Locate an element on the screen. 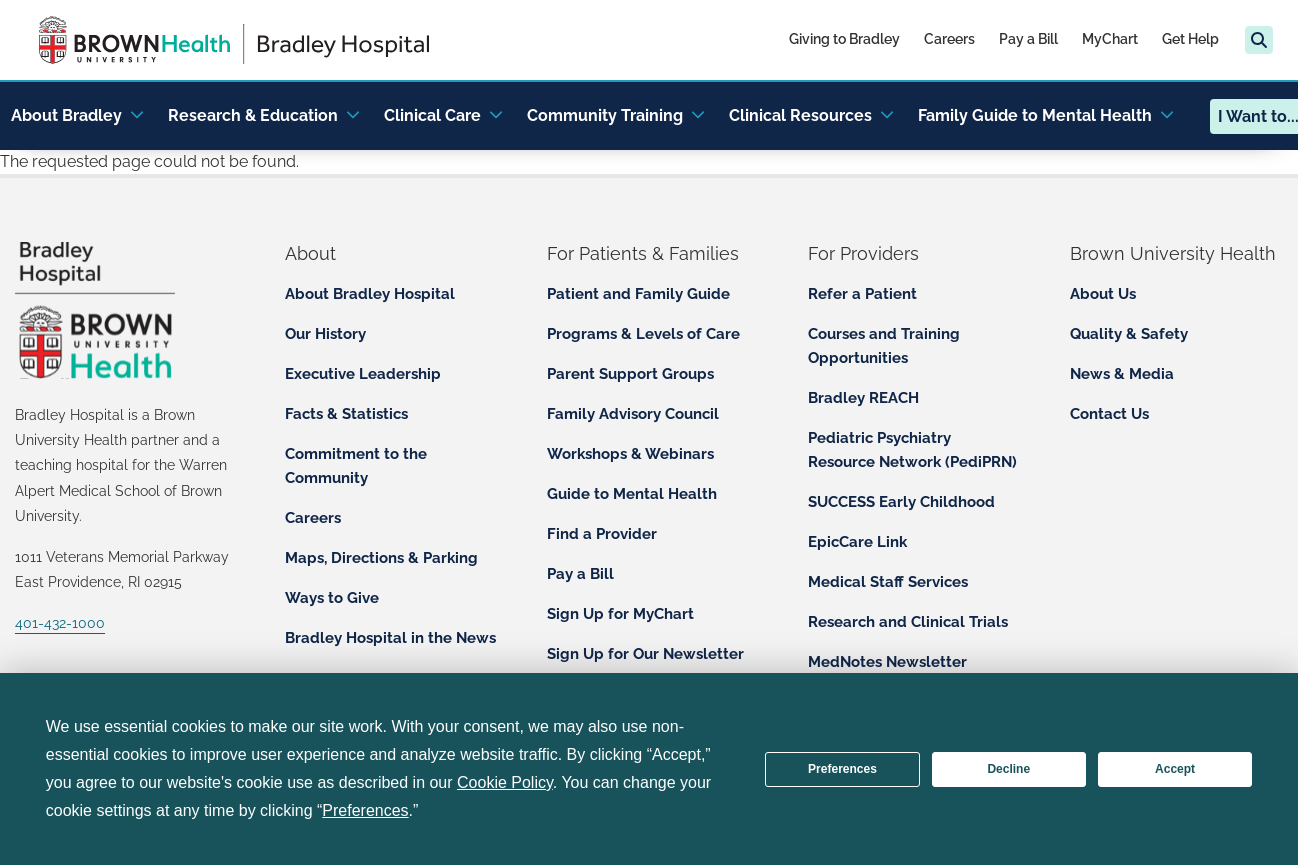 The height and width of the screenshot is (865, 1298). Clinical Care is located at coordinates (443, 115).